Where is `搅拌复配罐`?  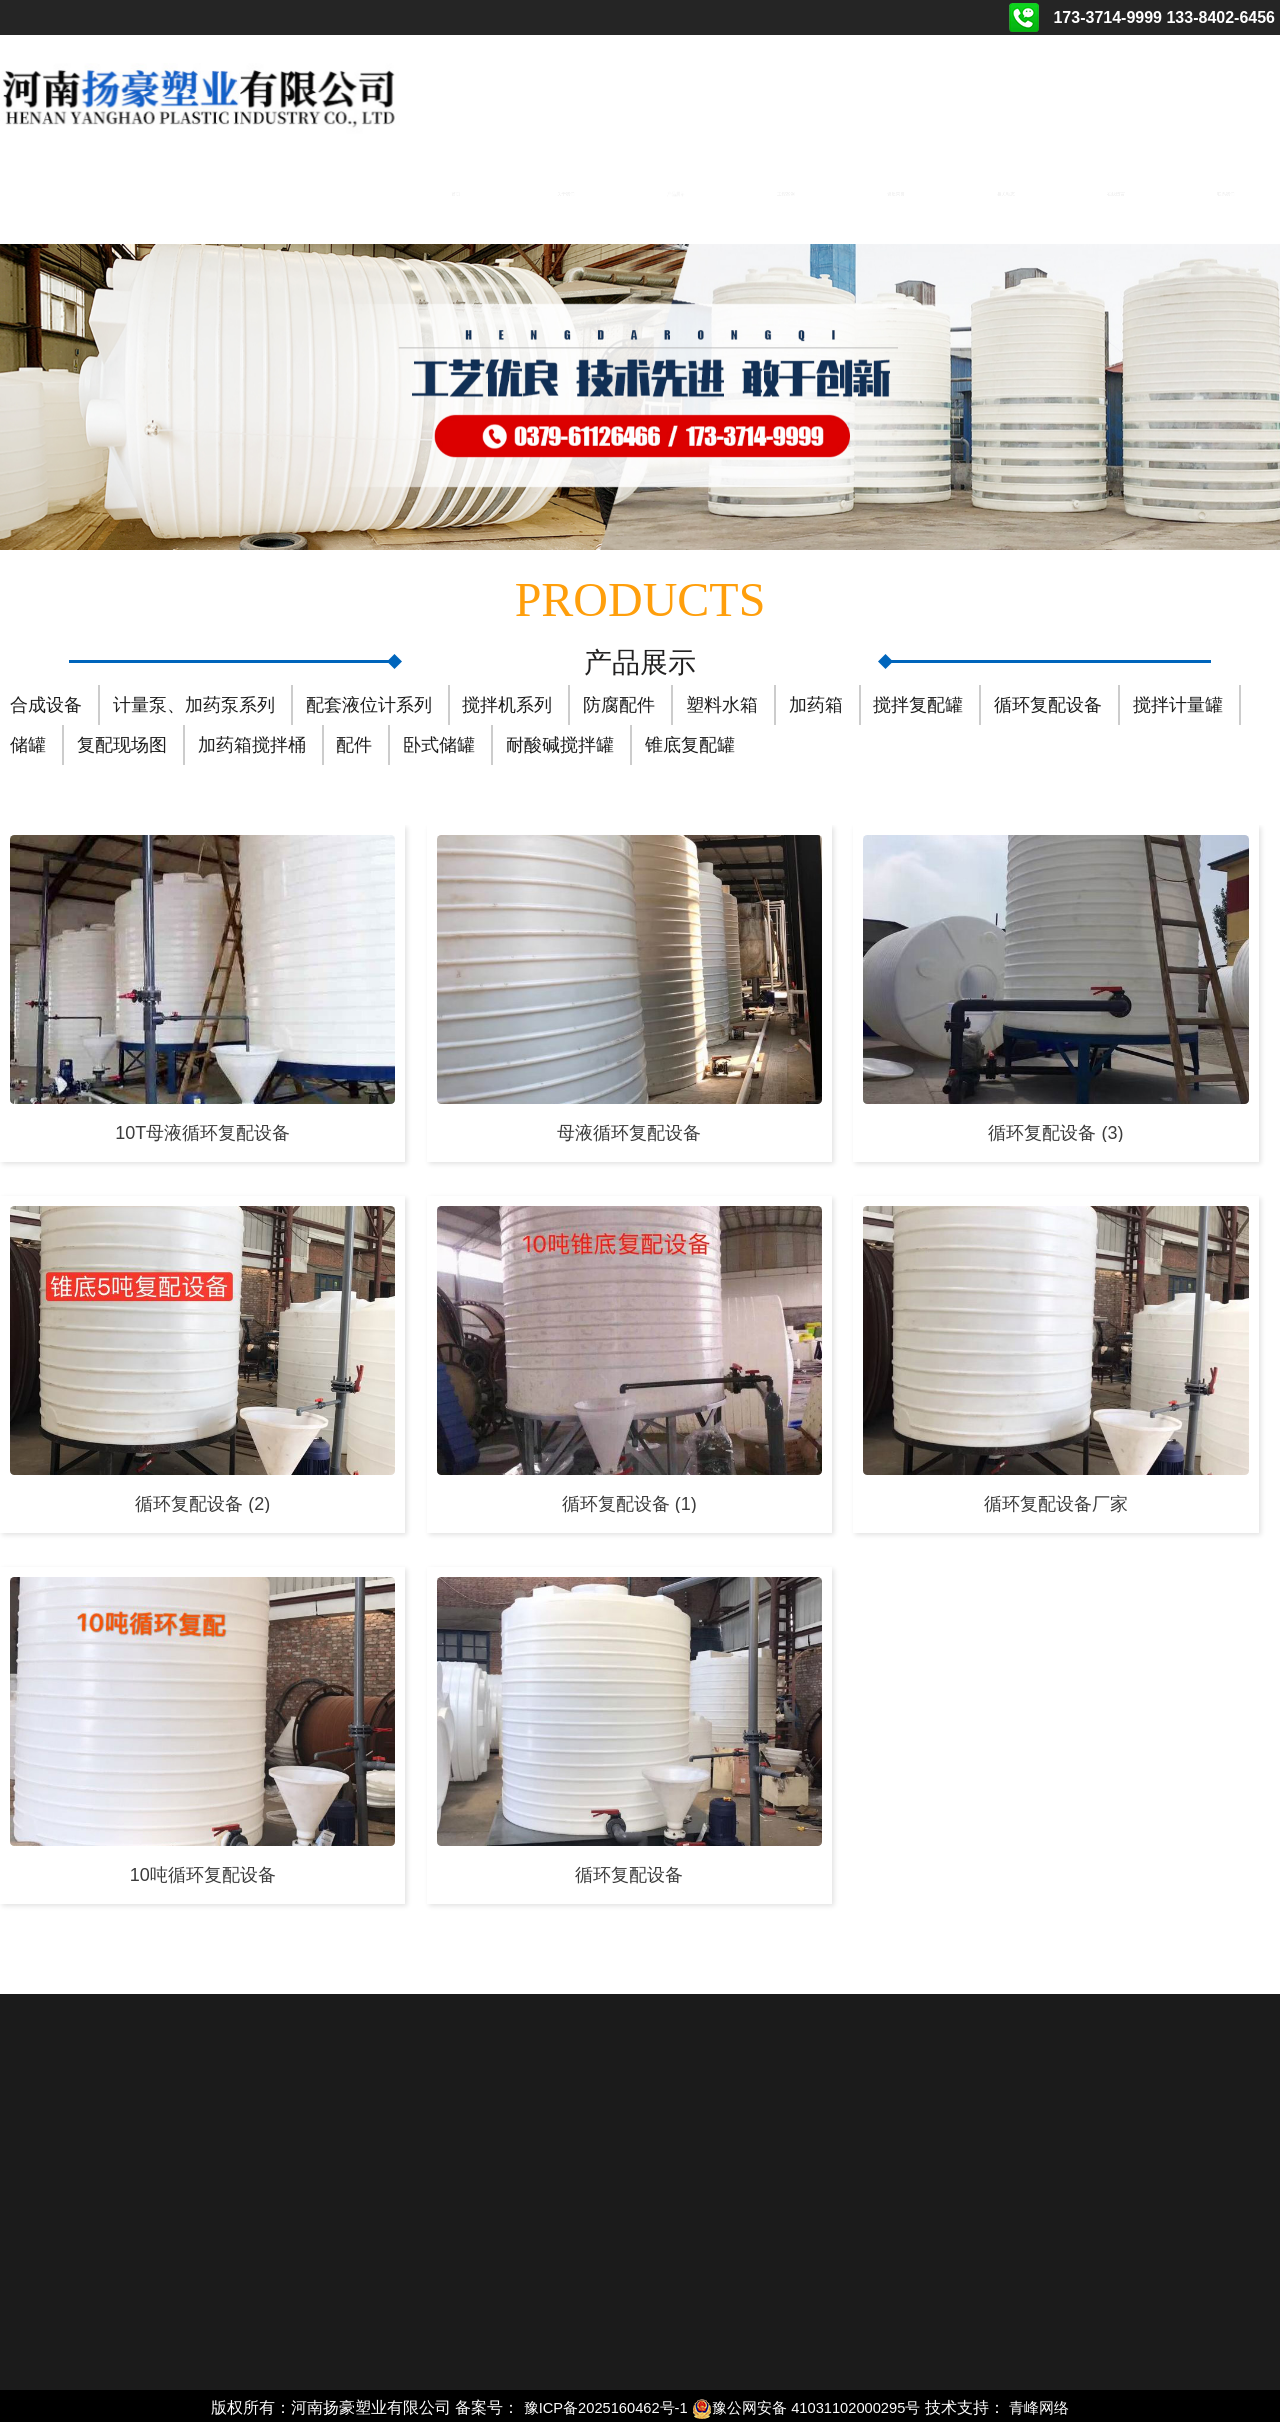
搅拌复配罐 is located at coordinates (918, 702).